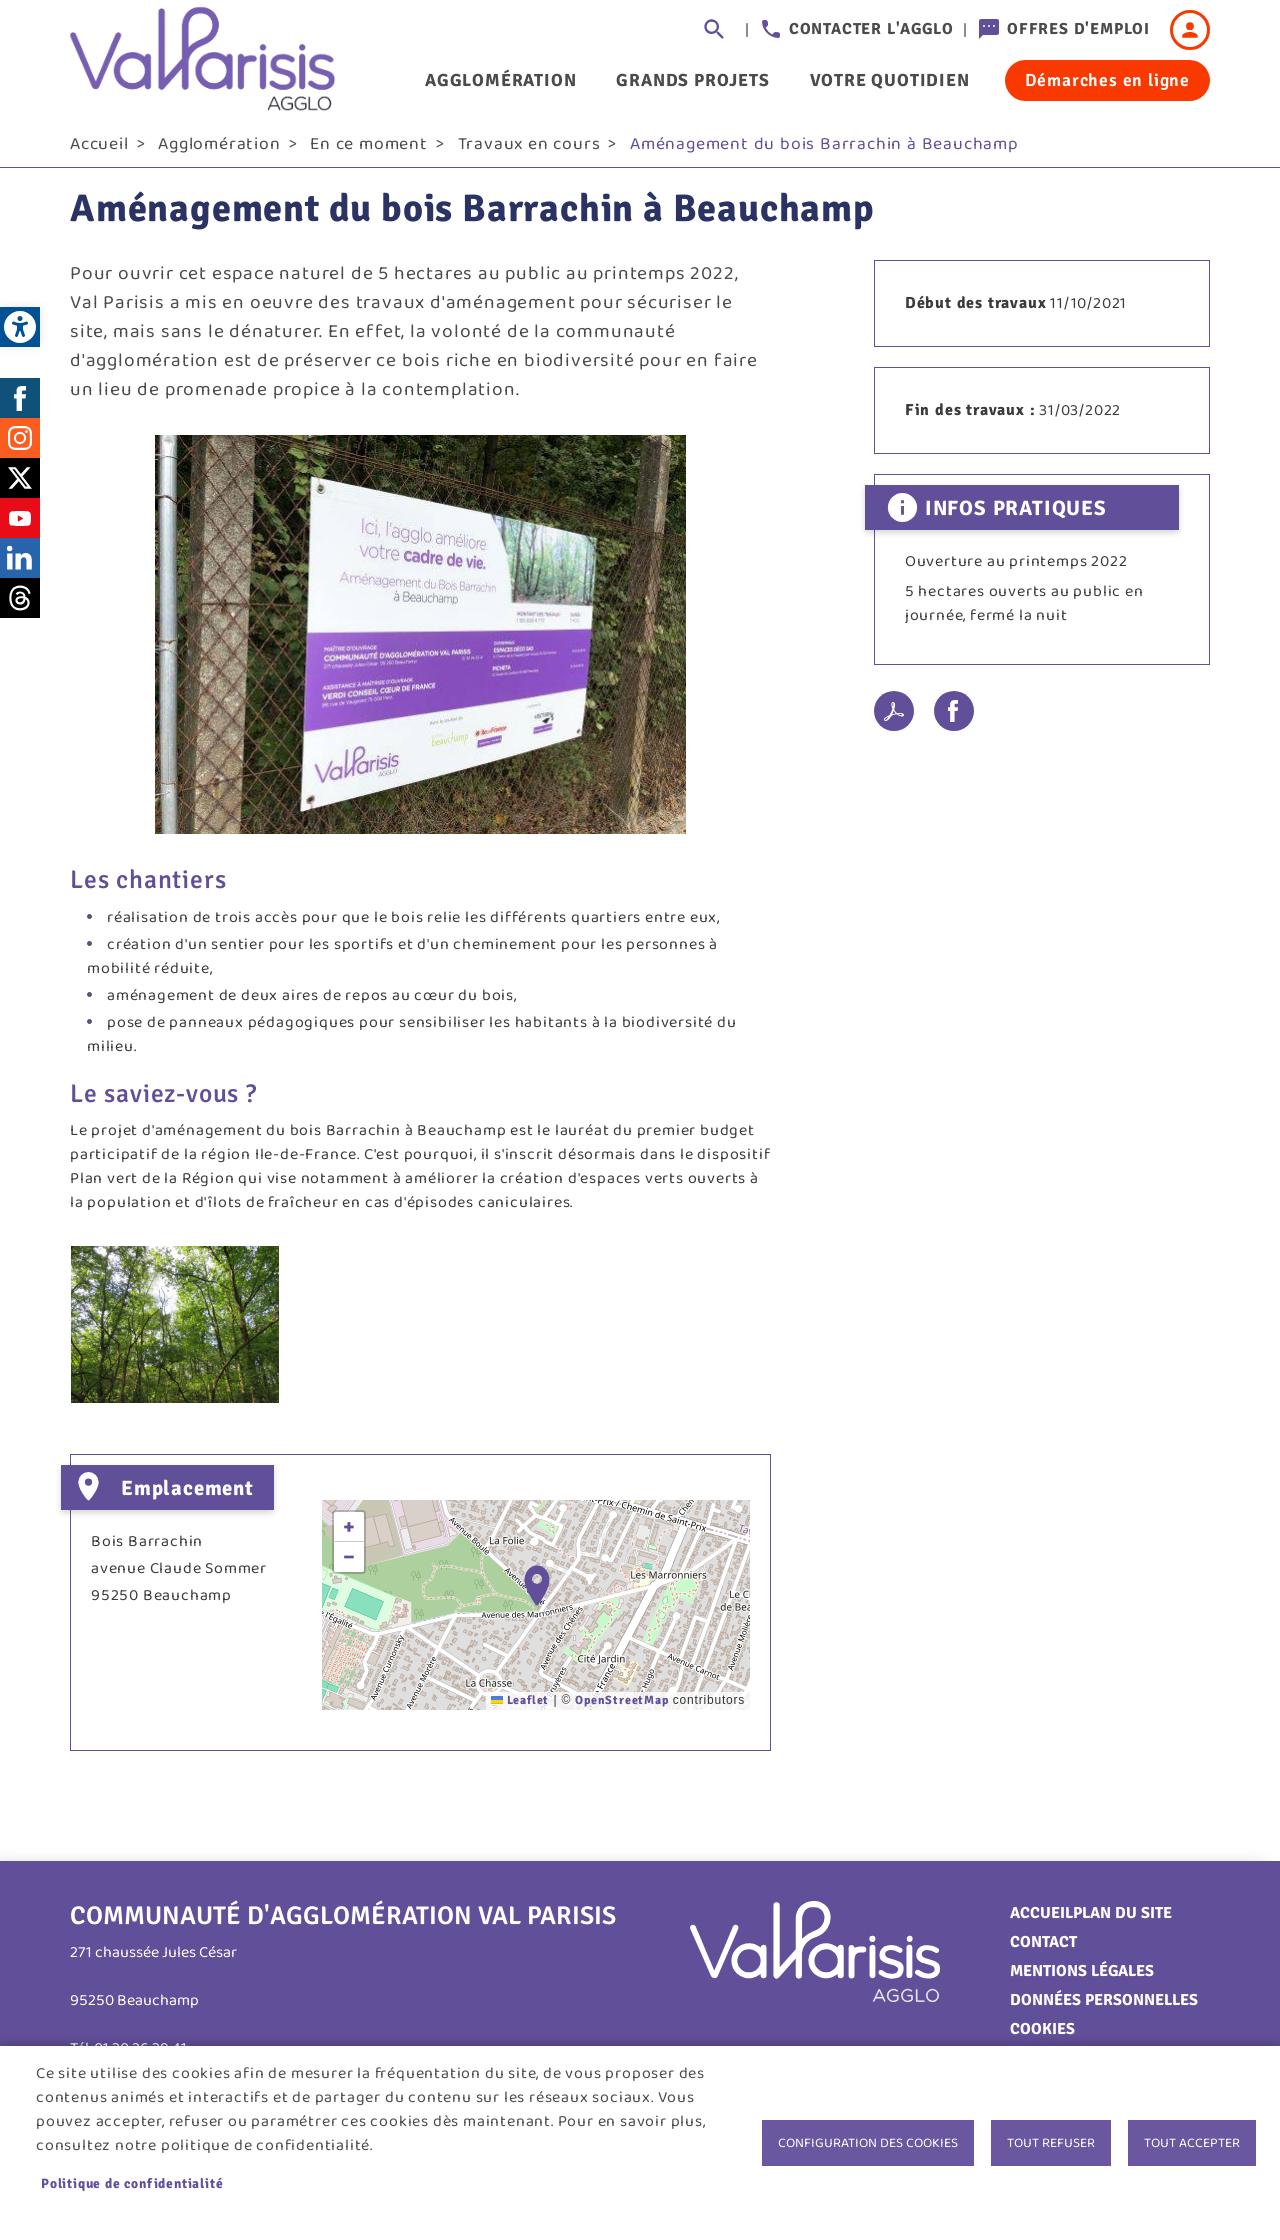 The height and width of the screenshot is (2240, 1280). I want to click on Grands projets [link], so click(692, 80).